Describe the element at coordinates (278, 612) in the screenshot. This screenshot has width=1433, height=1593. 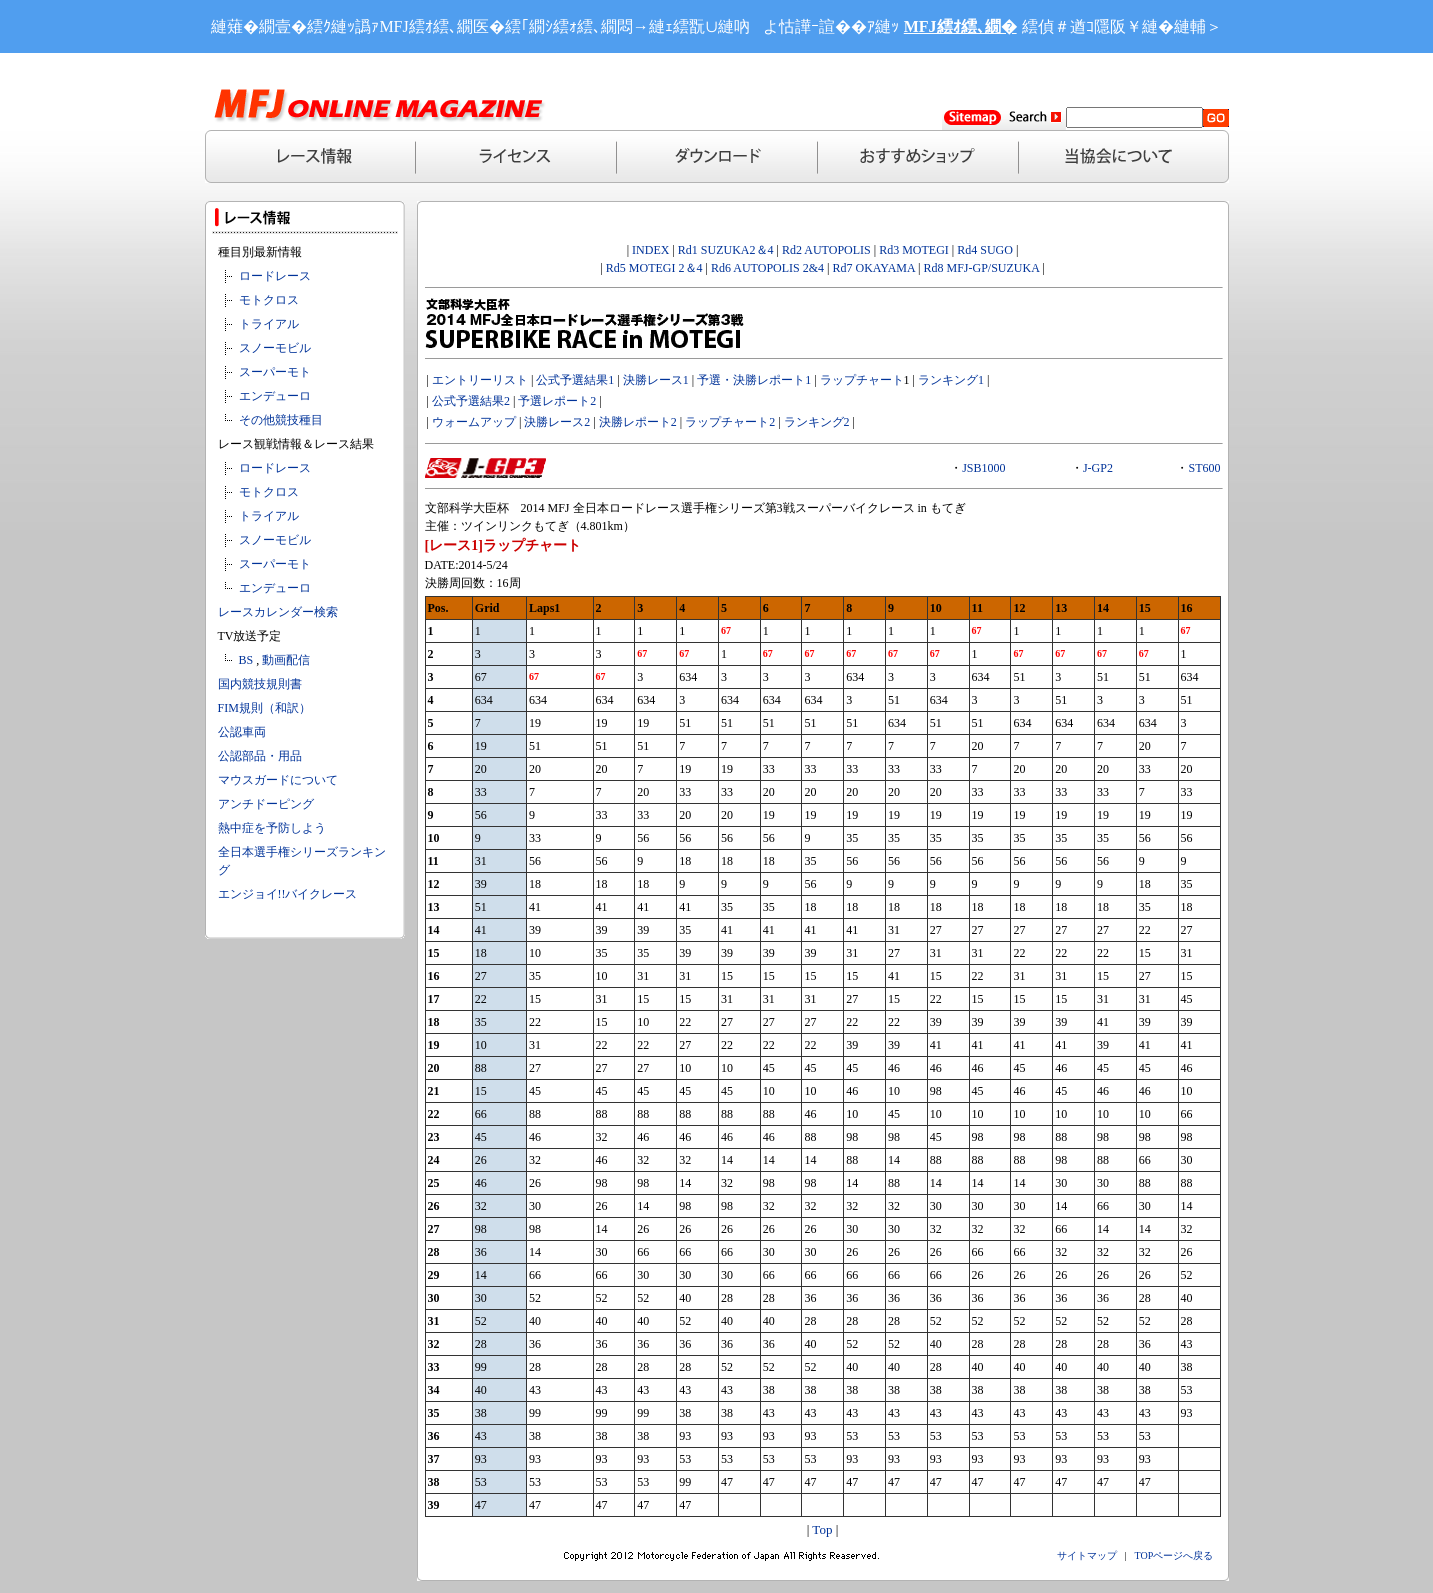
I see `レースカレンダー検索` at that location.